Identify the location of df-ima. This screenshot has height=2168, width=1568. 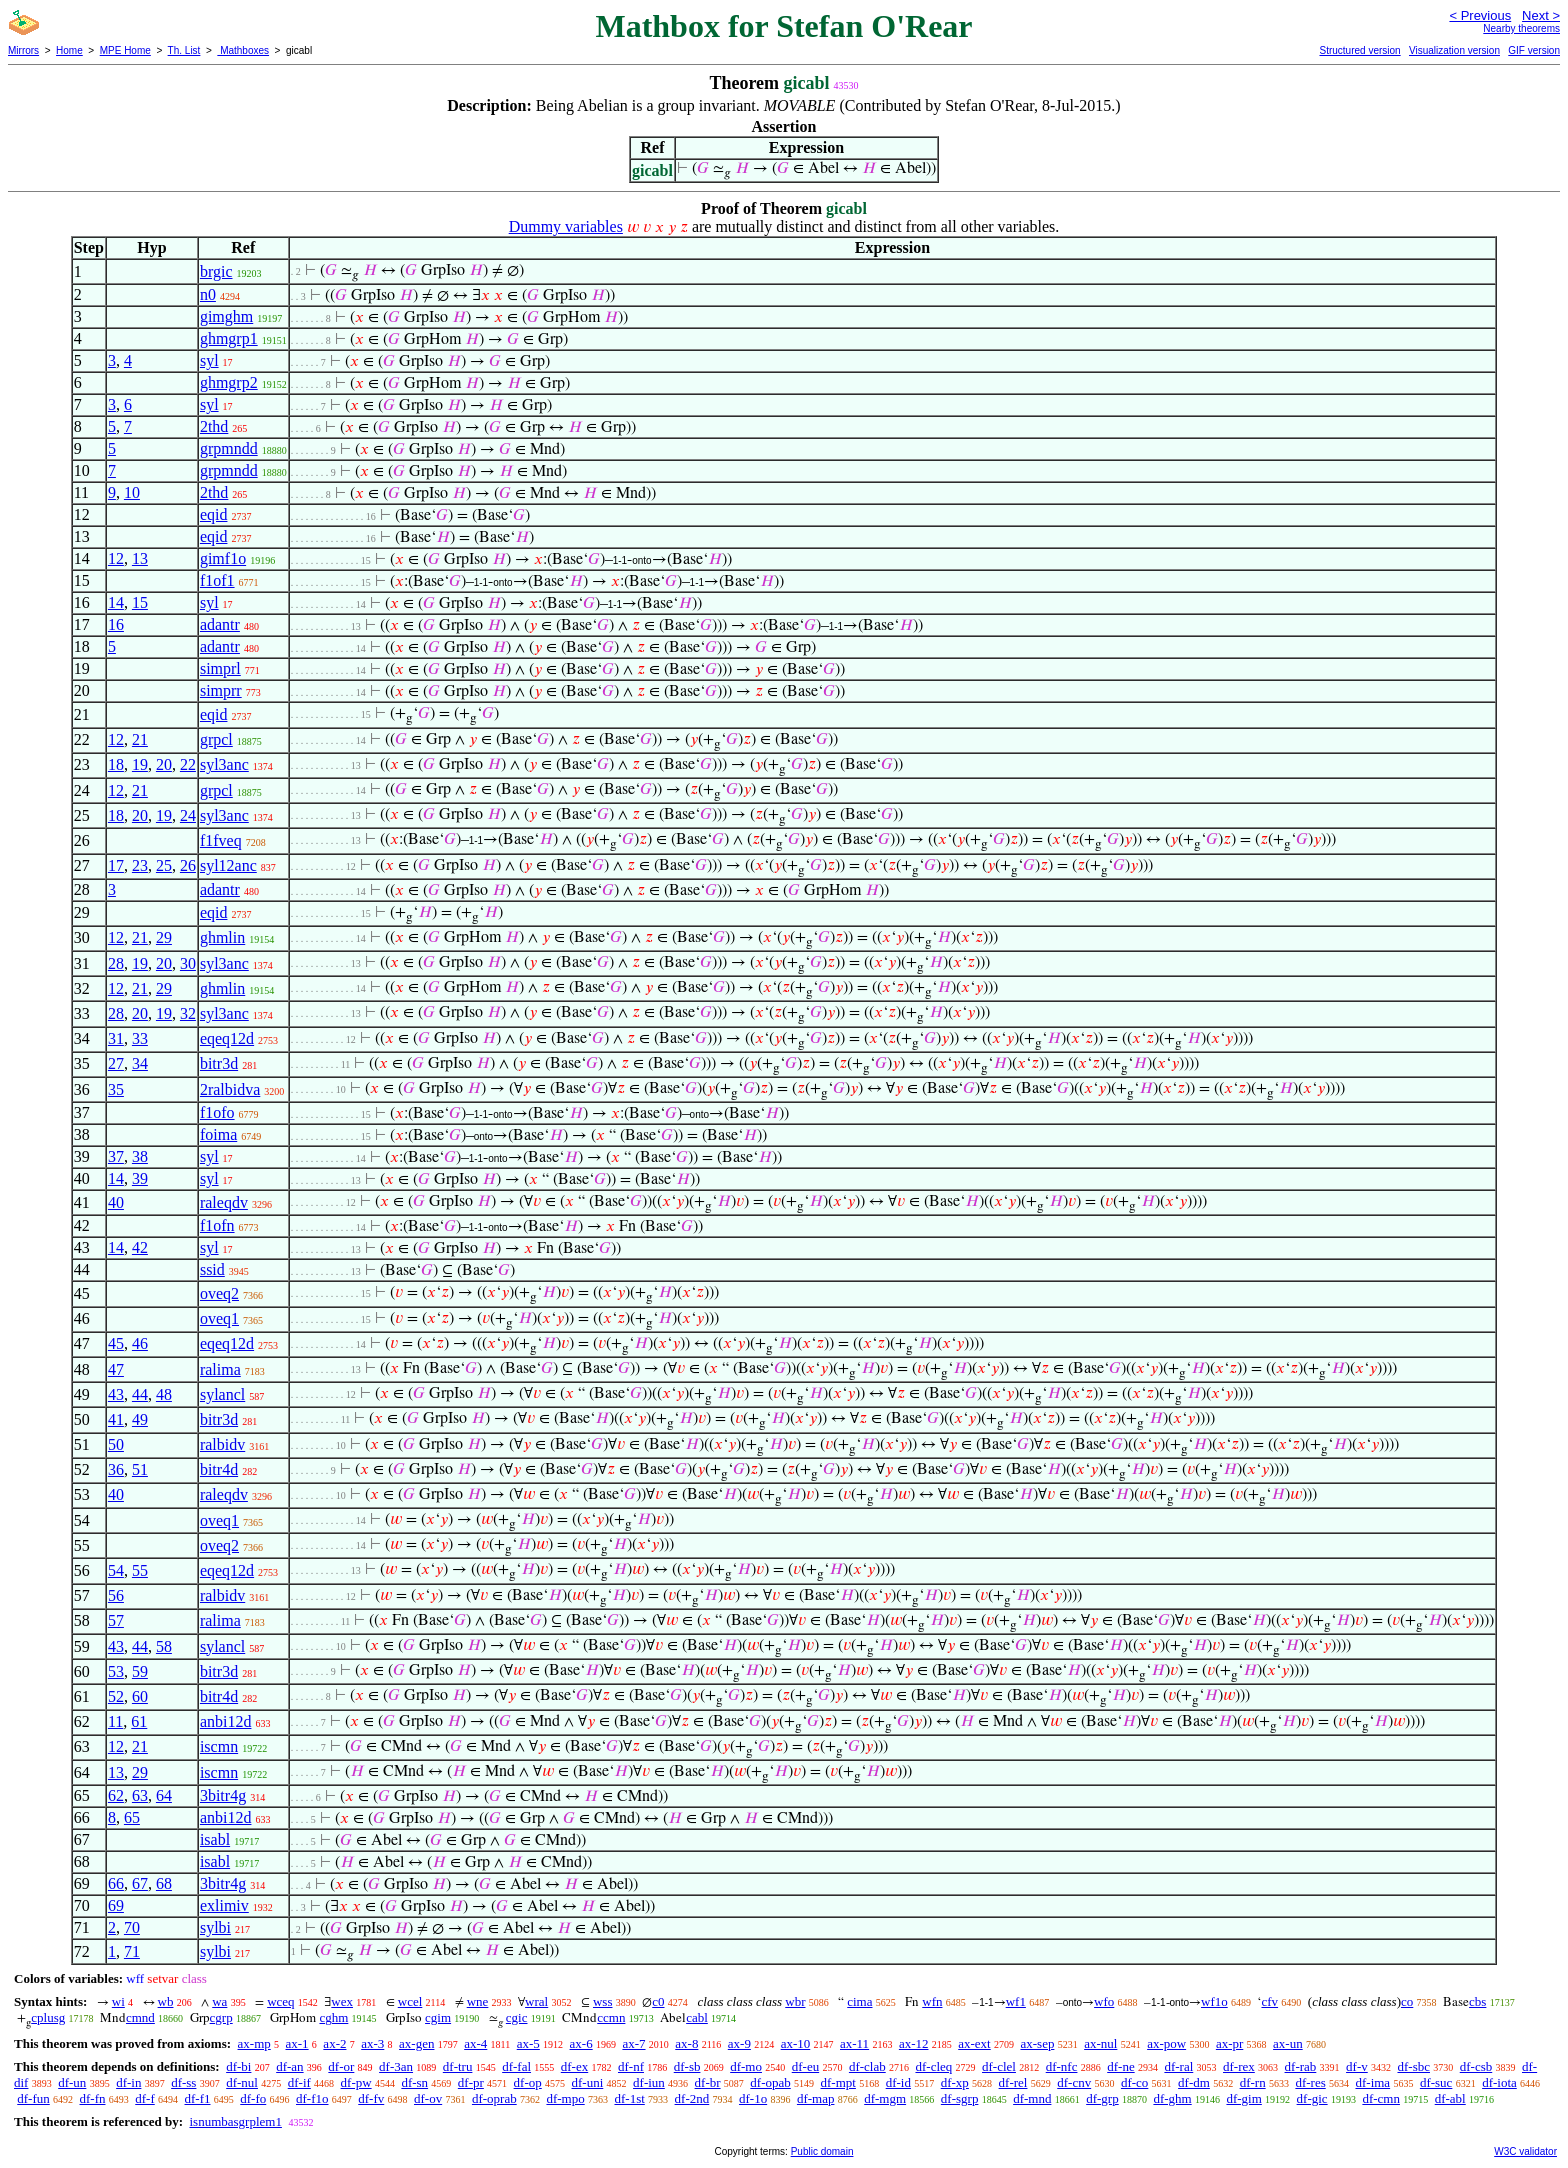
(1372, 2082).